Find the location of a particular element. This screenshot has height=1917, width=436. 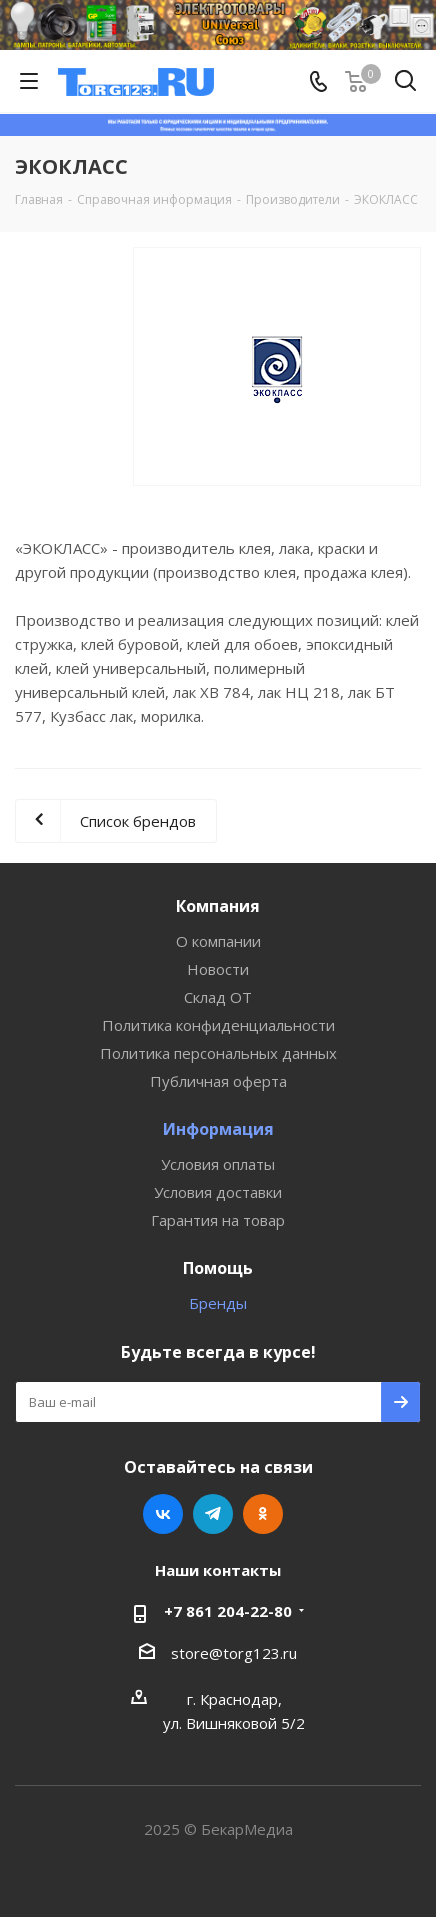

Telegram is located at coordinates (213, 1514).